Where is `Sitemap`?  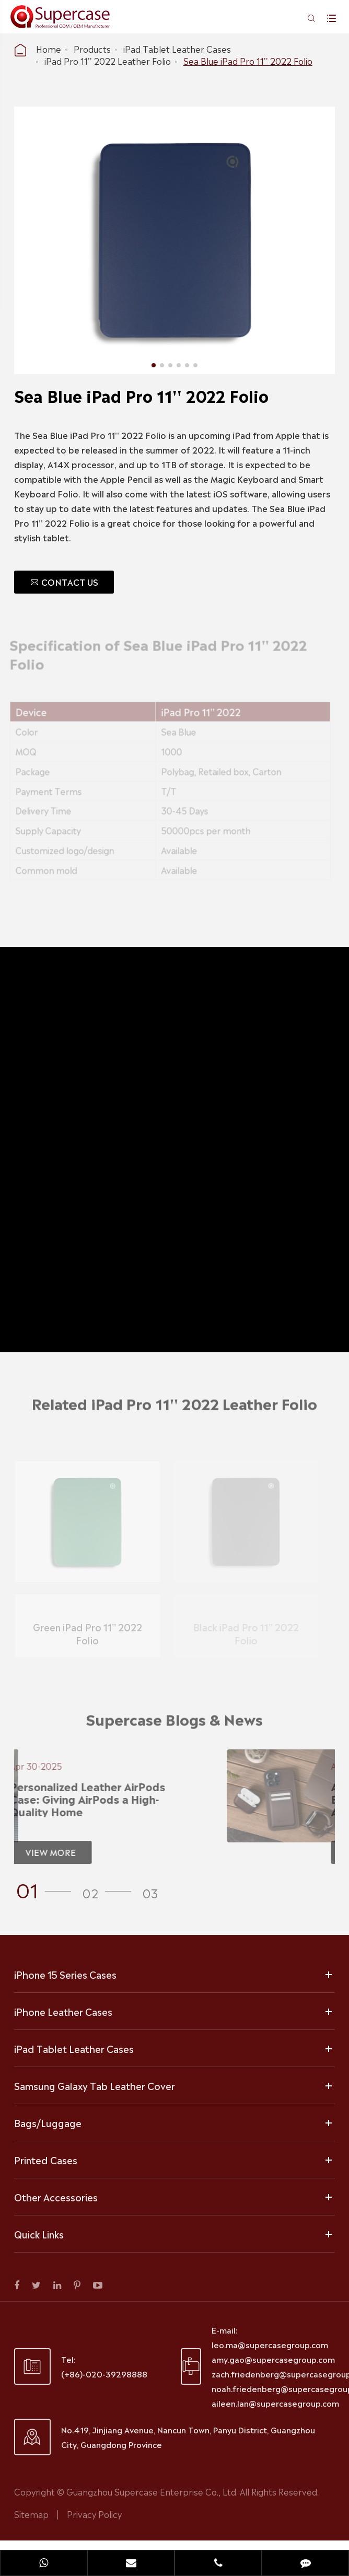 Sitemap is located at coordinates (31, 2514).